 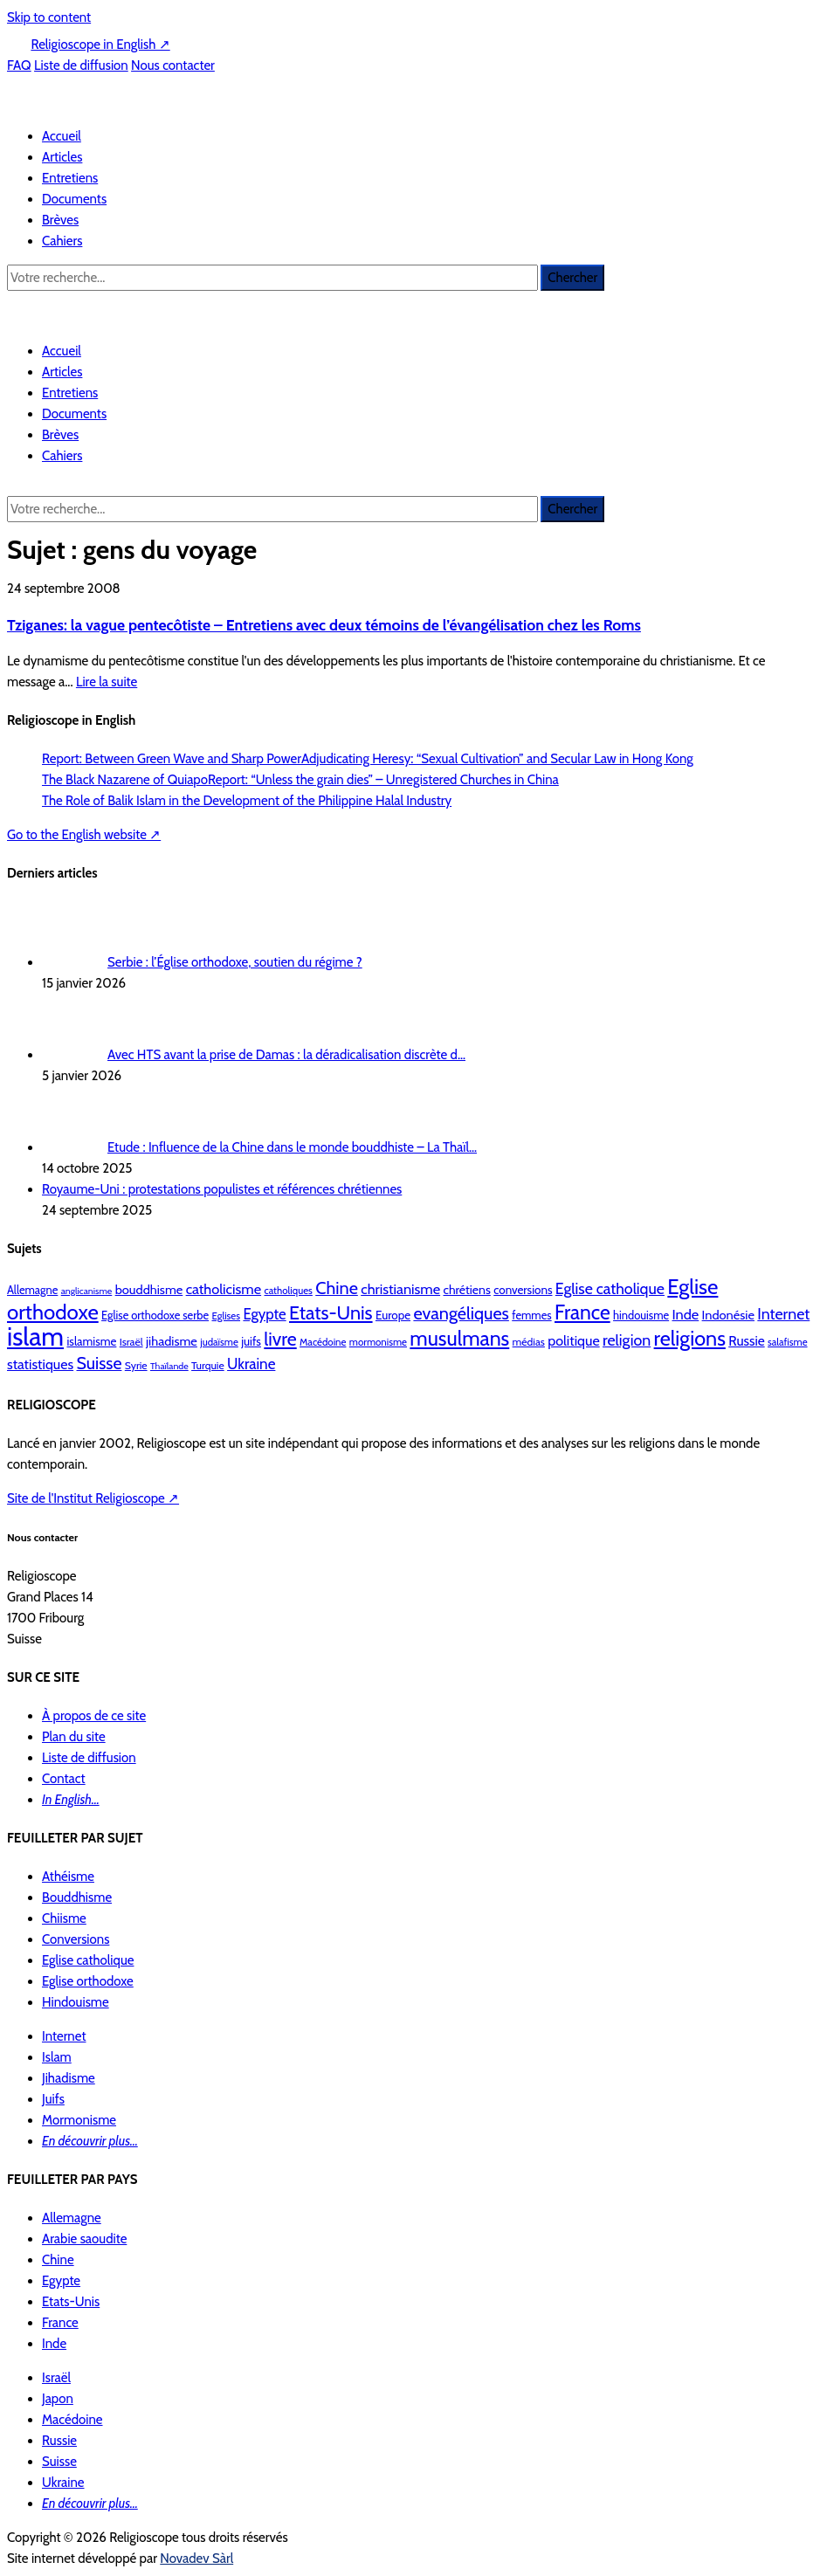 What do you see at coordinates (323, 1342) in the screenshot?
I see `Macédoine [Macédoine (9 éléments)]` at bounding box center [323, 1342].